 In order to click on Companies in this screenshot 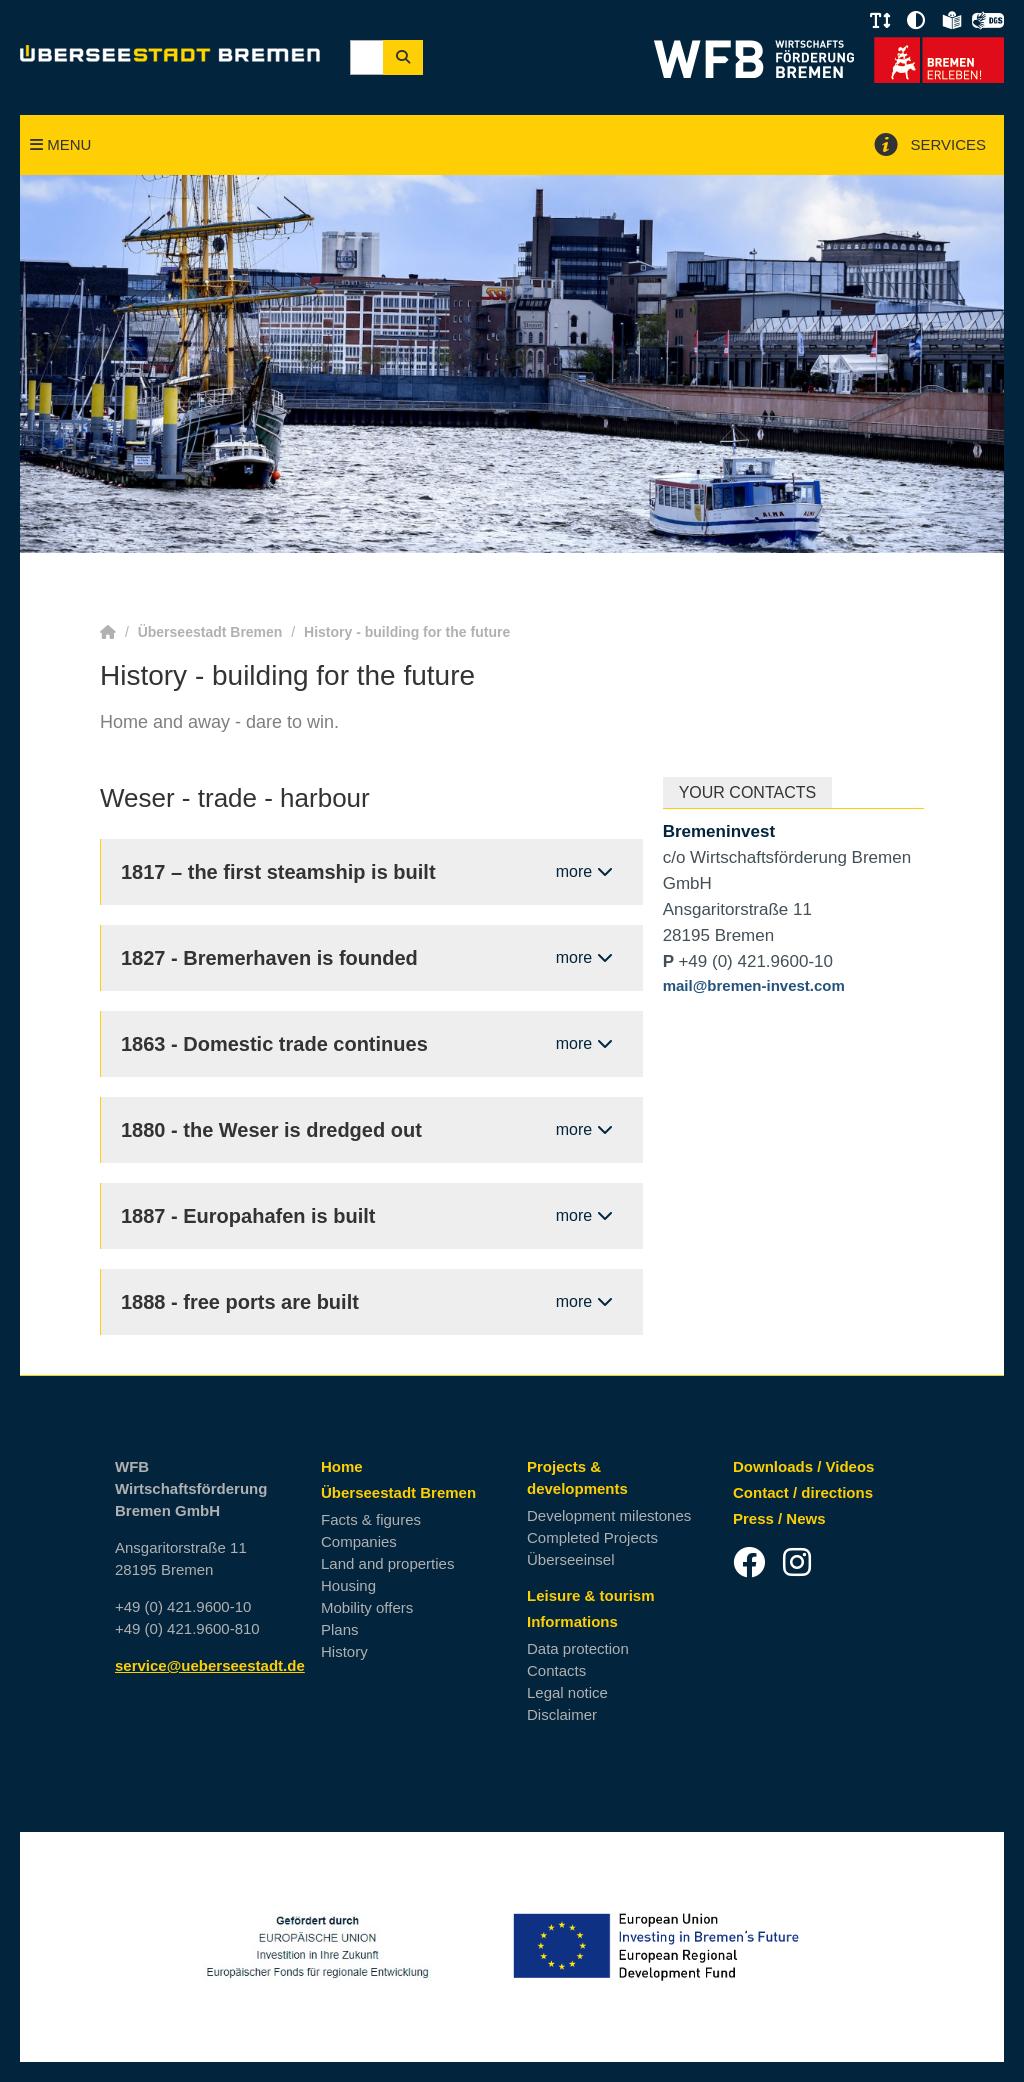, I will do `click(359, 1541)`.